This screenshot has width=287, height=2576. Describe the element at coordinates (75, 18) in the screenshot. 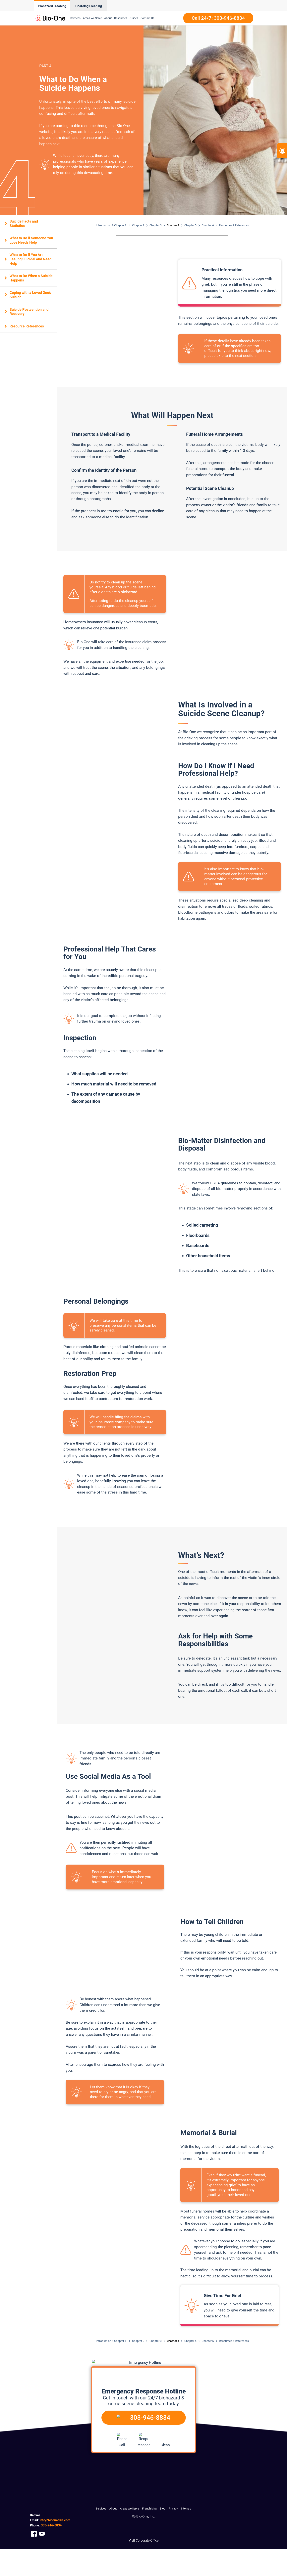

I see `Services` at that location.